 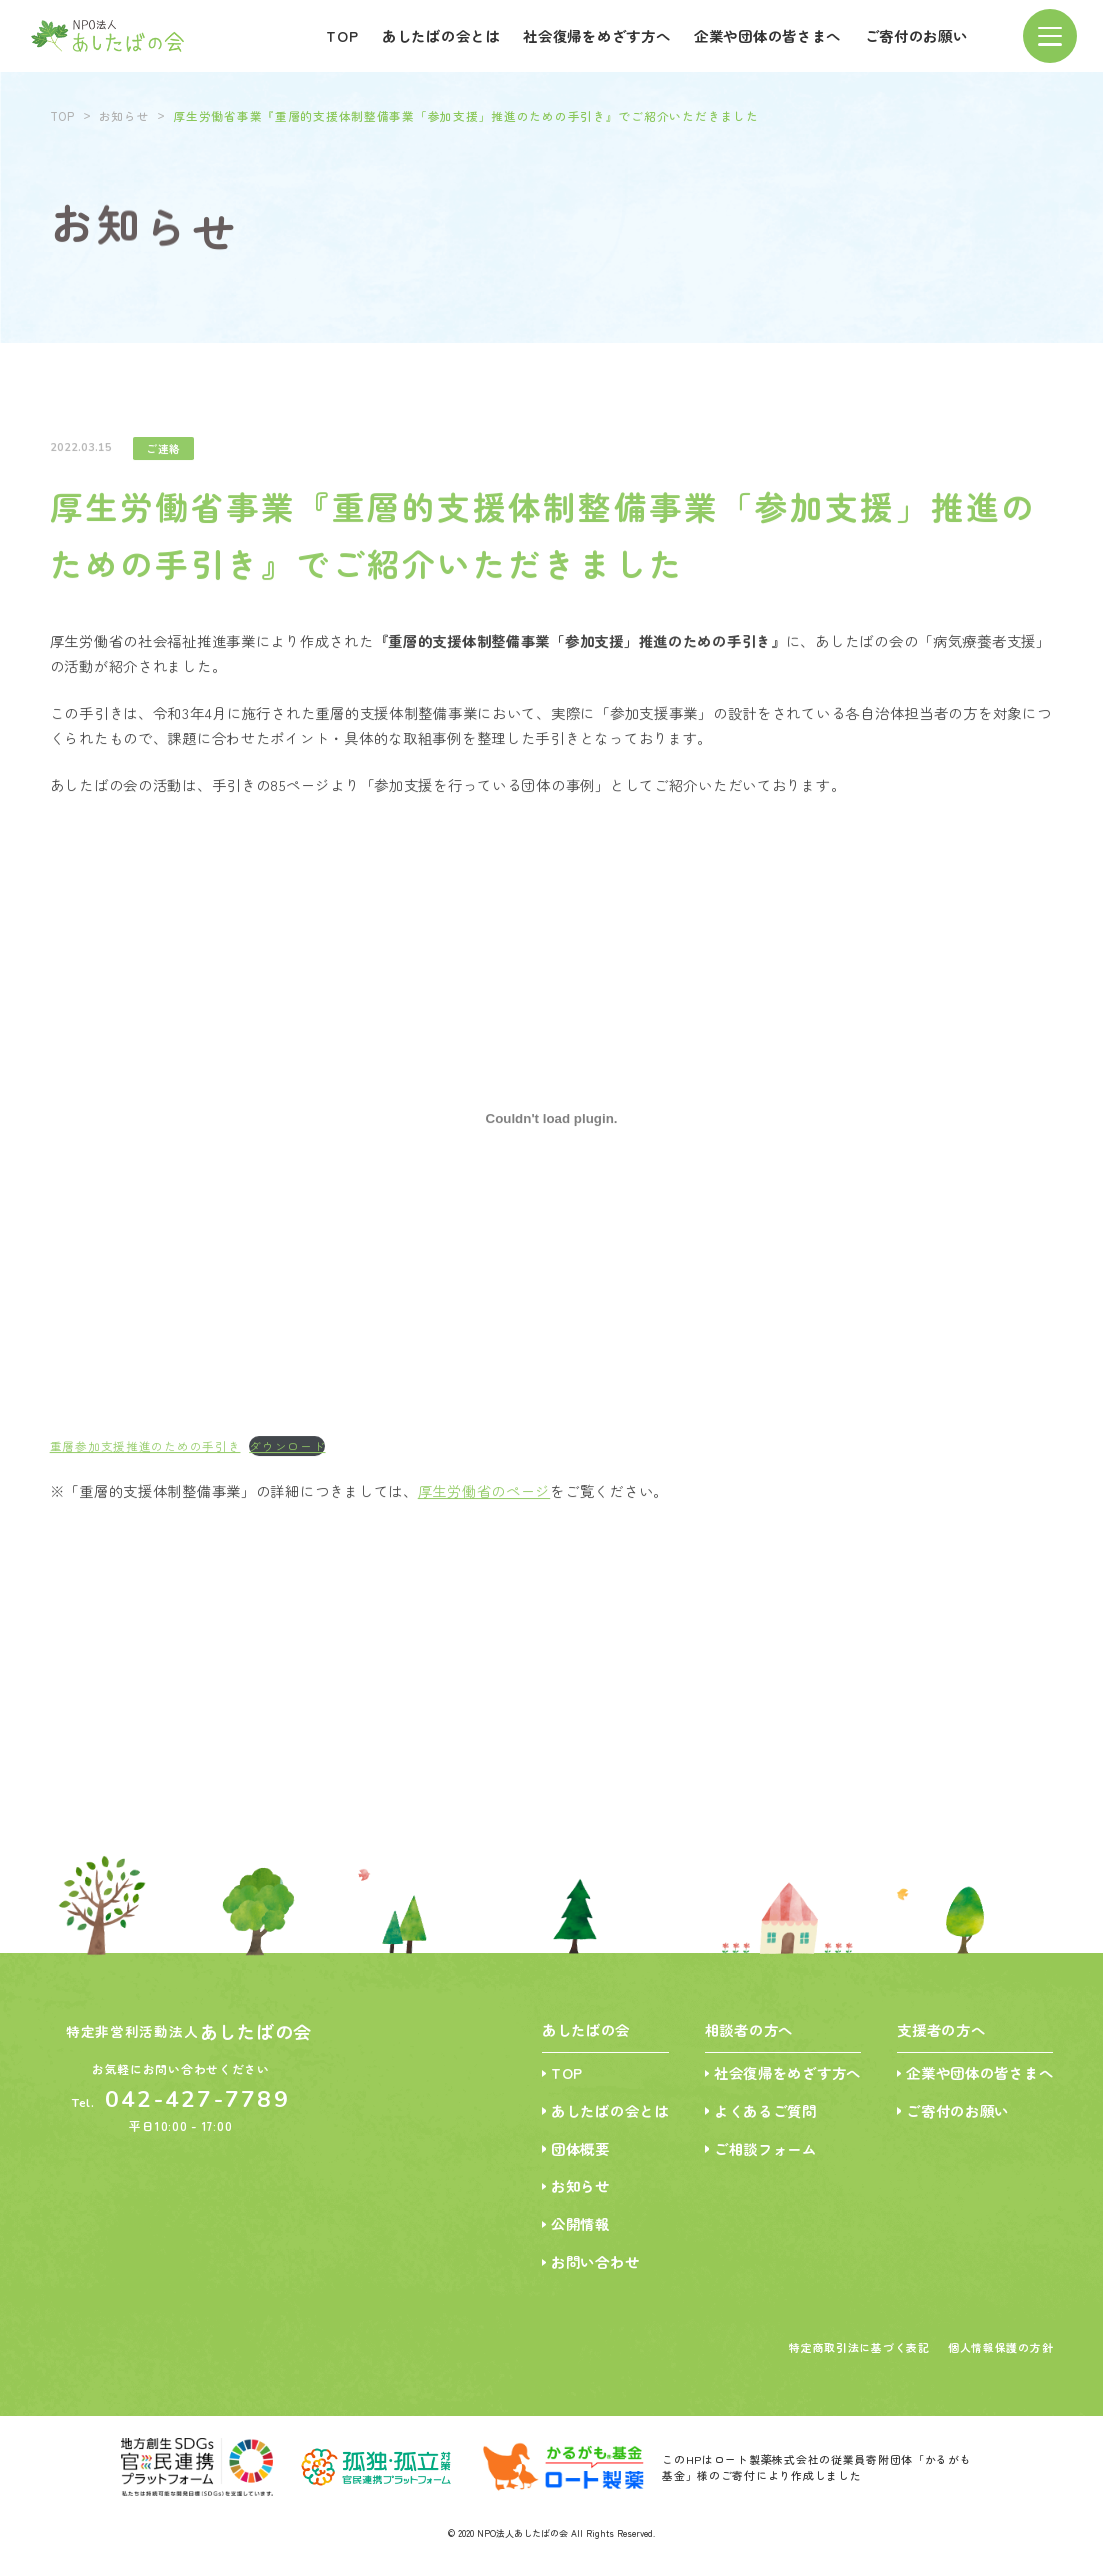 I want to click on あしたばの会とは, so click(x=441, y=32).